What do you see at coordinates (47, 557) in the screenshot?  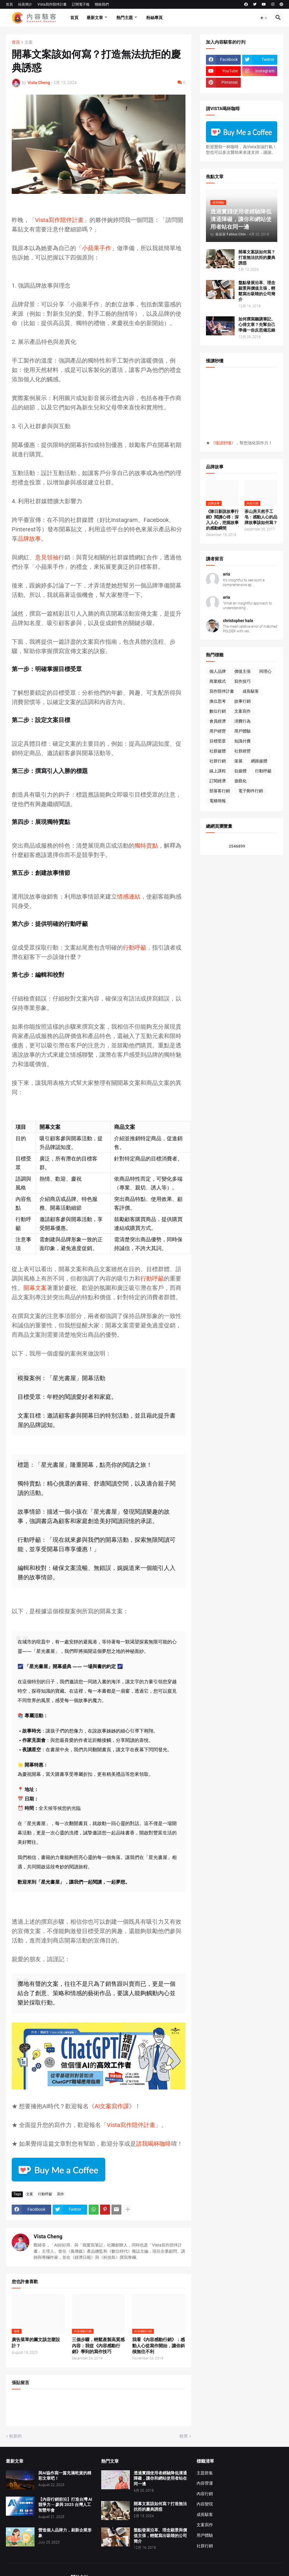 I see `意見領袖` at bounding box center [47, 557].